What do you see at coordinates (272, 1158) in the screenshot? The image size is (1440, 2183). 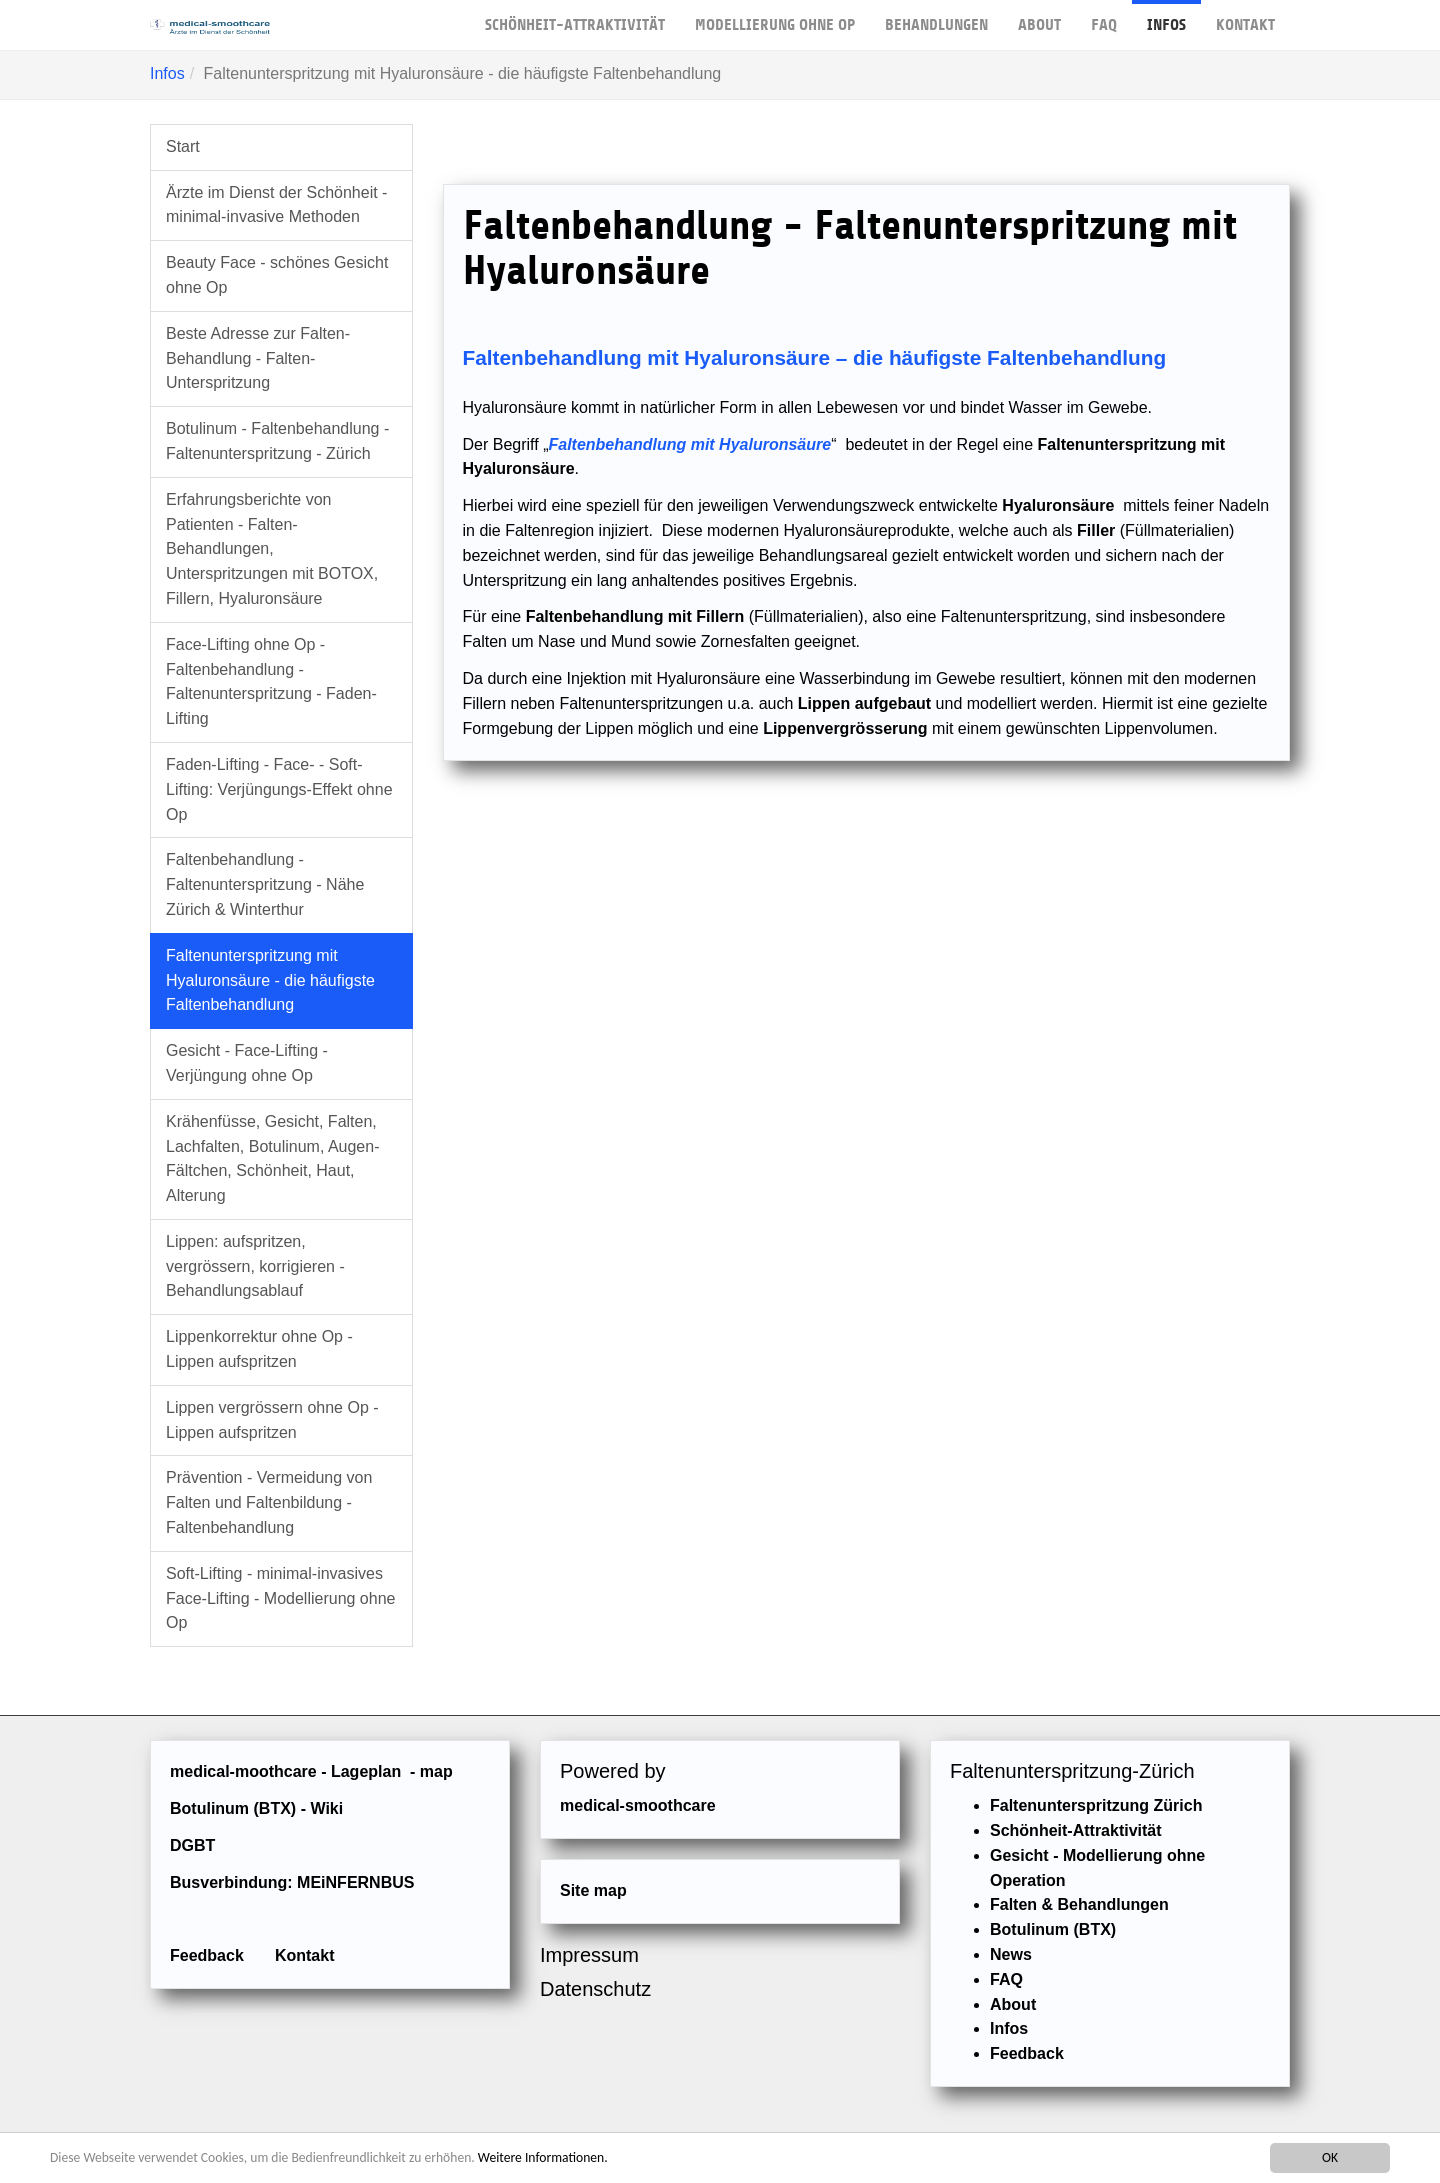 I see `Krähenfüsse, Gesicht, Falten, Lachfalten, Botulinum, Augen-Fältchen, Schönheit, Haut, Alterung` at bounding box center [272, 1158].